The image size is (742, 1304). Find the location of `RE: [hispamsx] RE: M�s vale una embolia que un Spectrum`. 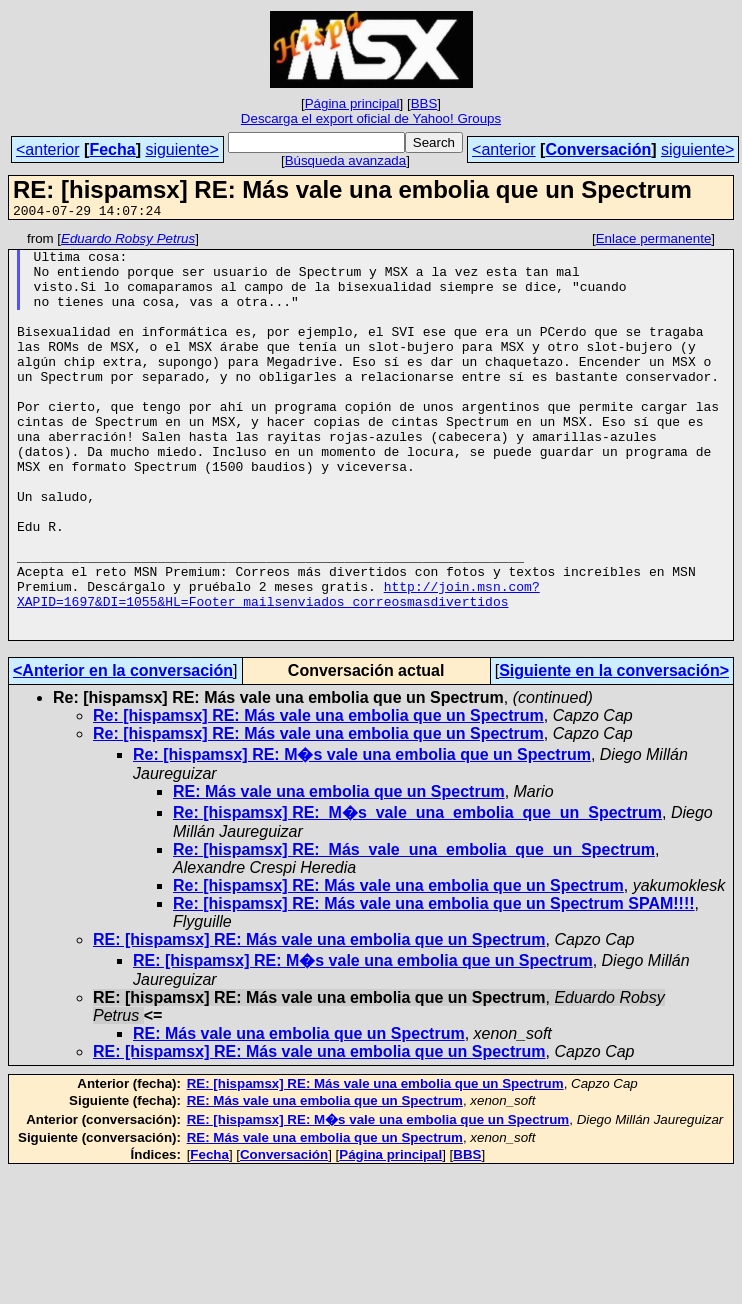

RE: [hispamsx] RE: M�s vale una embolia que un Spectrum is located at coordinates (363, 1041).